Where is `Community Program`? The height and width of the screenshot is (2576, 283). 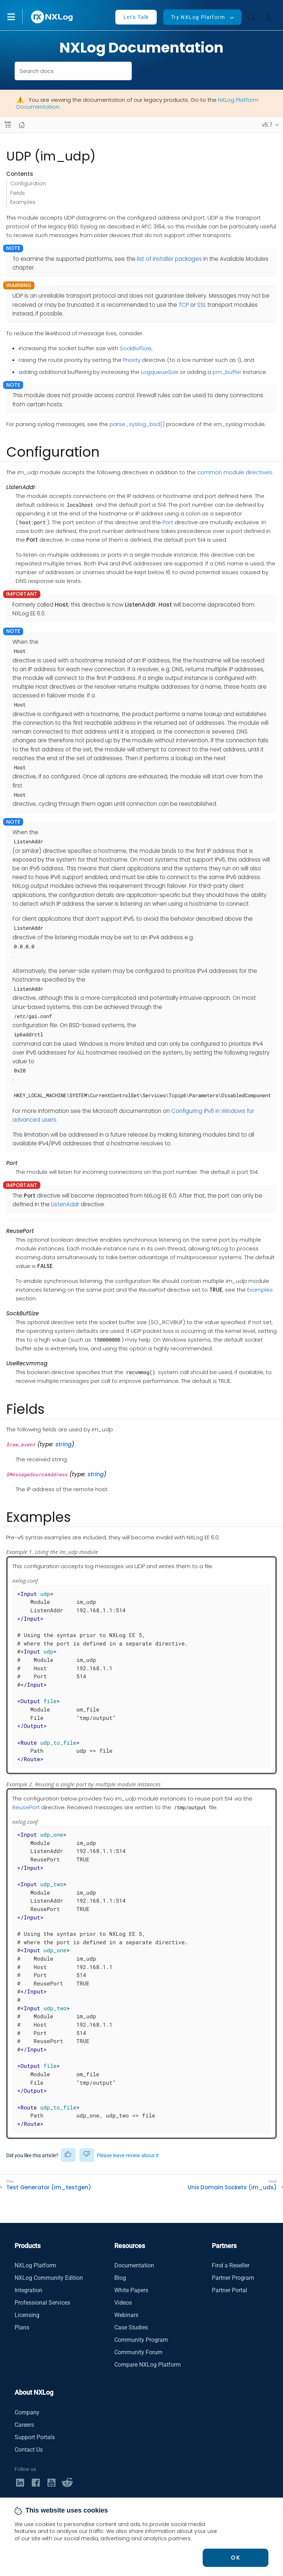
Community Program is located at coordinates (141, 2339).